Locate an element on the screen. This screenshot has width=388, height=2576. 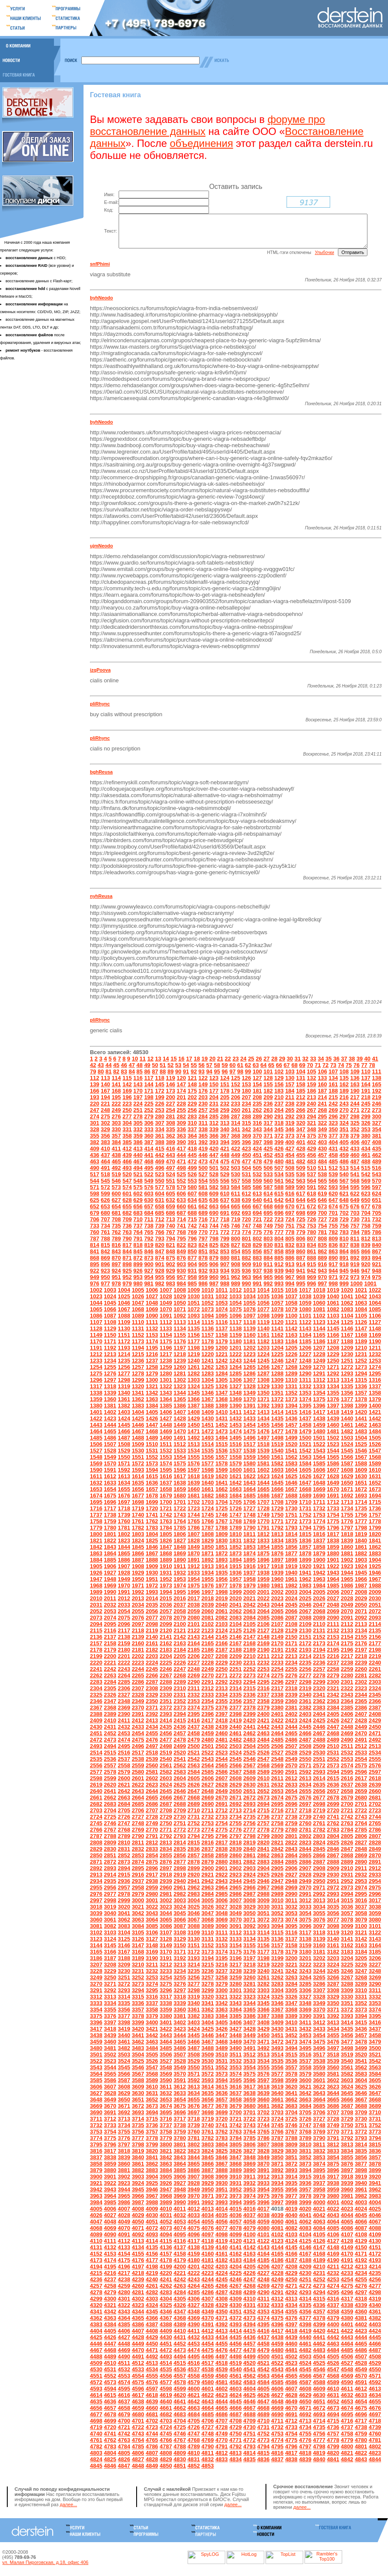
786 is located at coordinates (376, 1241).